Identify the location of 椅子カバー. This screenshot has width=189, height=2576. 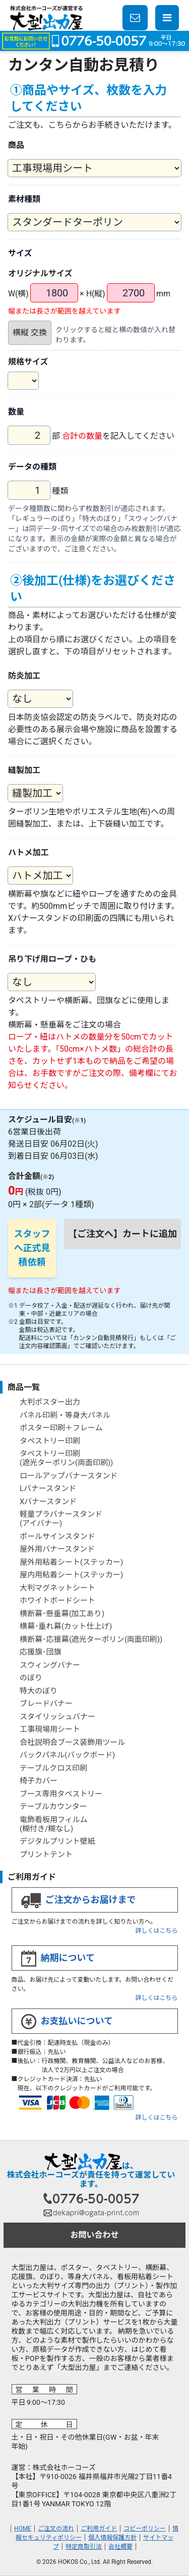
(38, 1780).